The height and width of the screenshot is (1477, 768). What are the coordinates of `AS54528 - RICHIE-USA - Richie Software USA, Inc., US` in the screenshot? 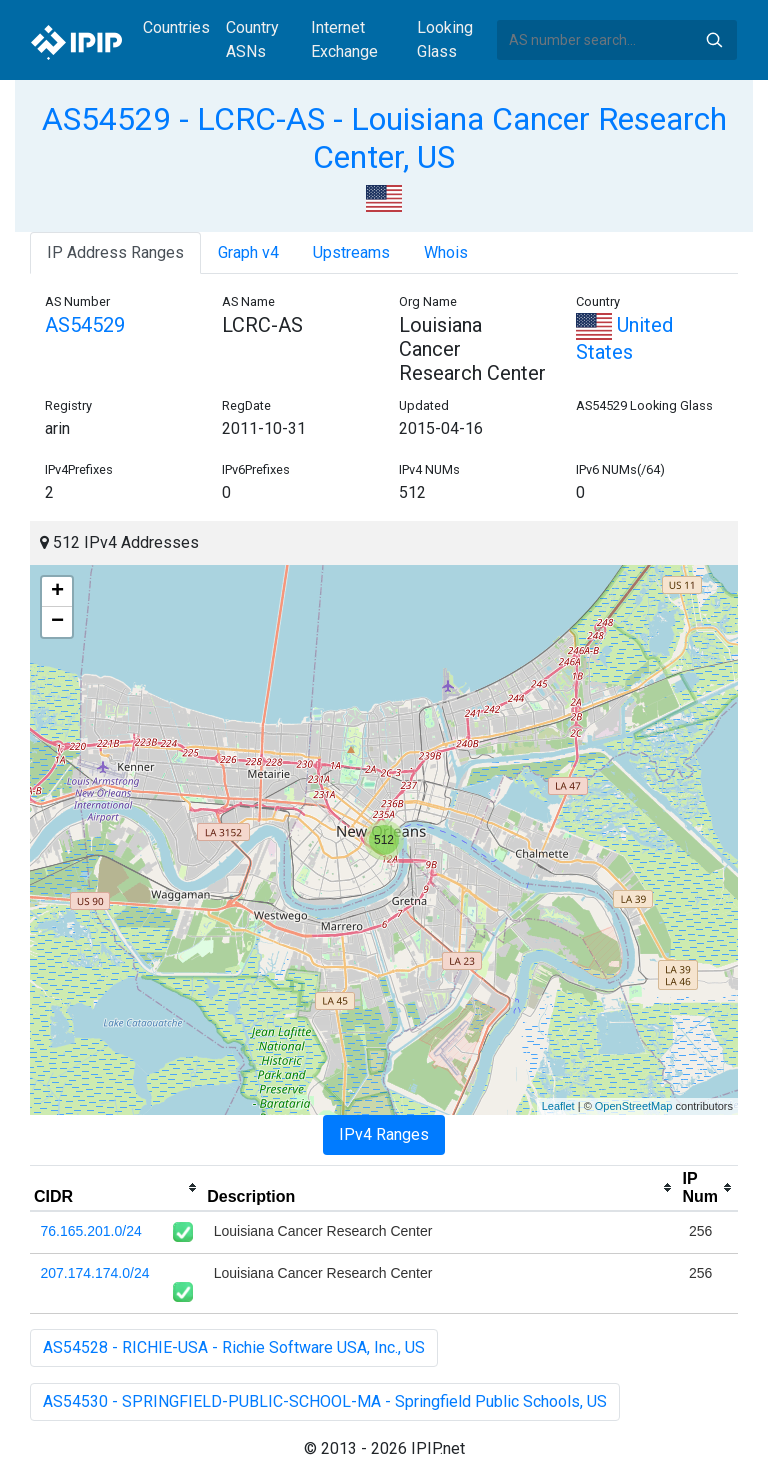 It's located at (234, 1347).